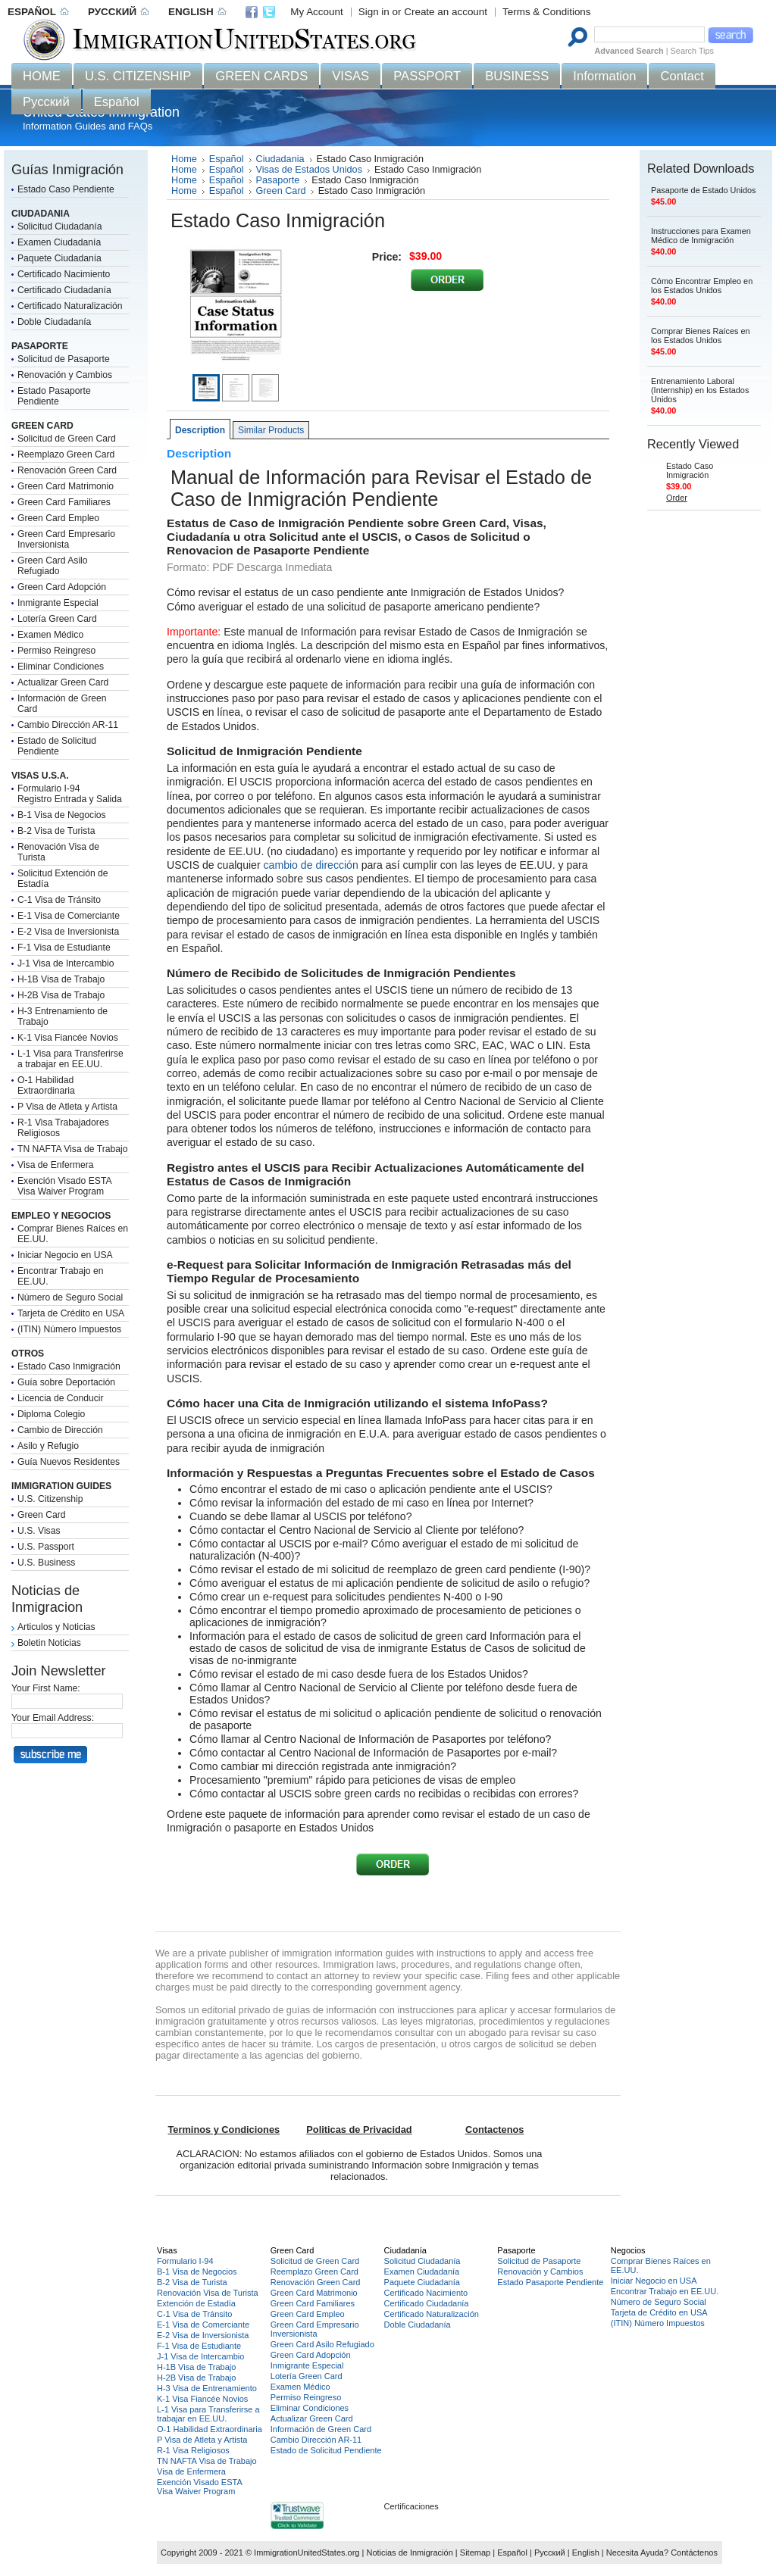 The height and width of the screenshot is (2576, 776). Describe the element at coordinates (45, 1546) in the screenshot. I see `U.S. Passport` at that location.